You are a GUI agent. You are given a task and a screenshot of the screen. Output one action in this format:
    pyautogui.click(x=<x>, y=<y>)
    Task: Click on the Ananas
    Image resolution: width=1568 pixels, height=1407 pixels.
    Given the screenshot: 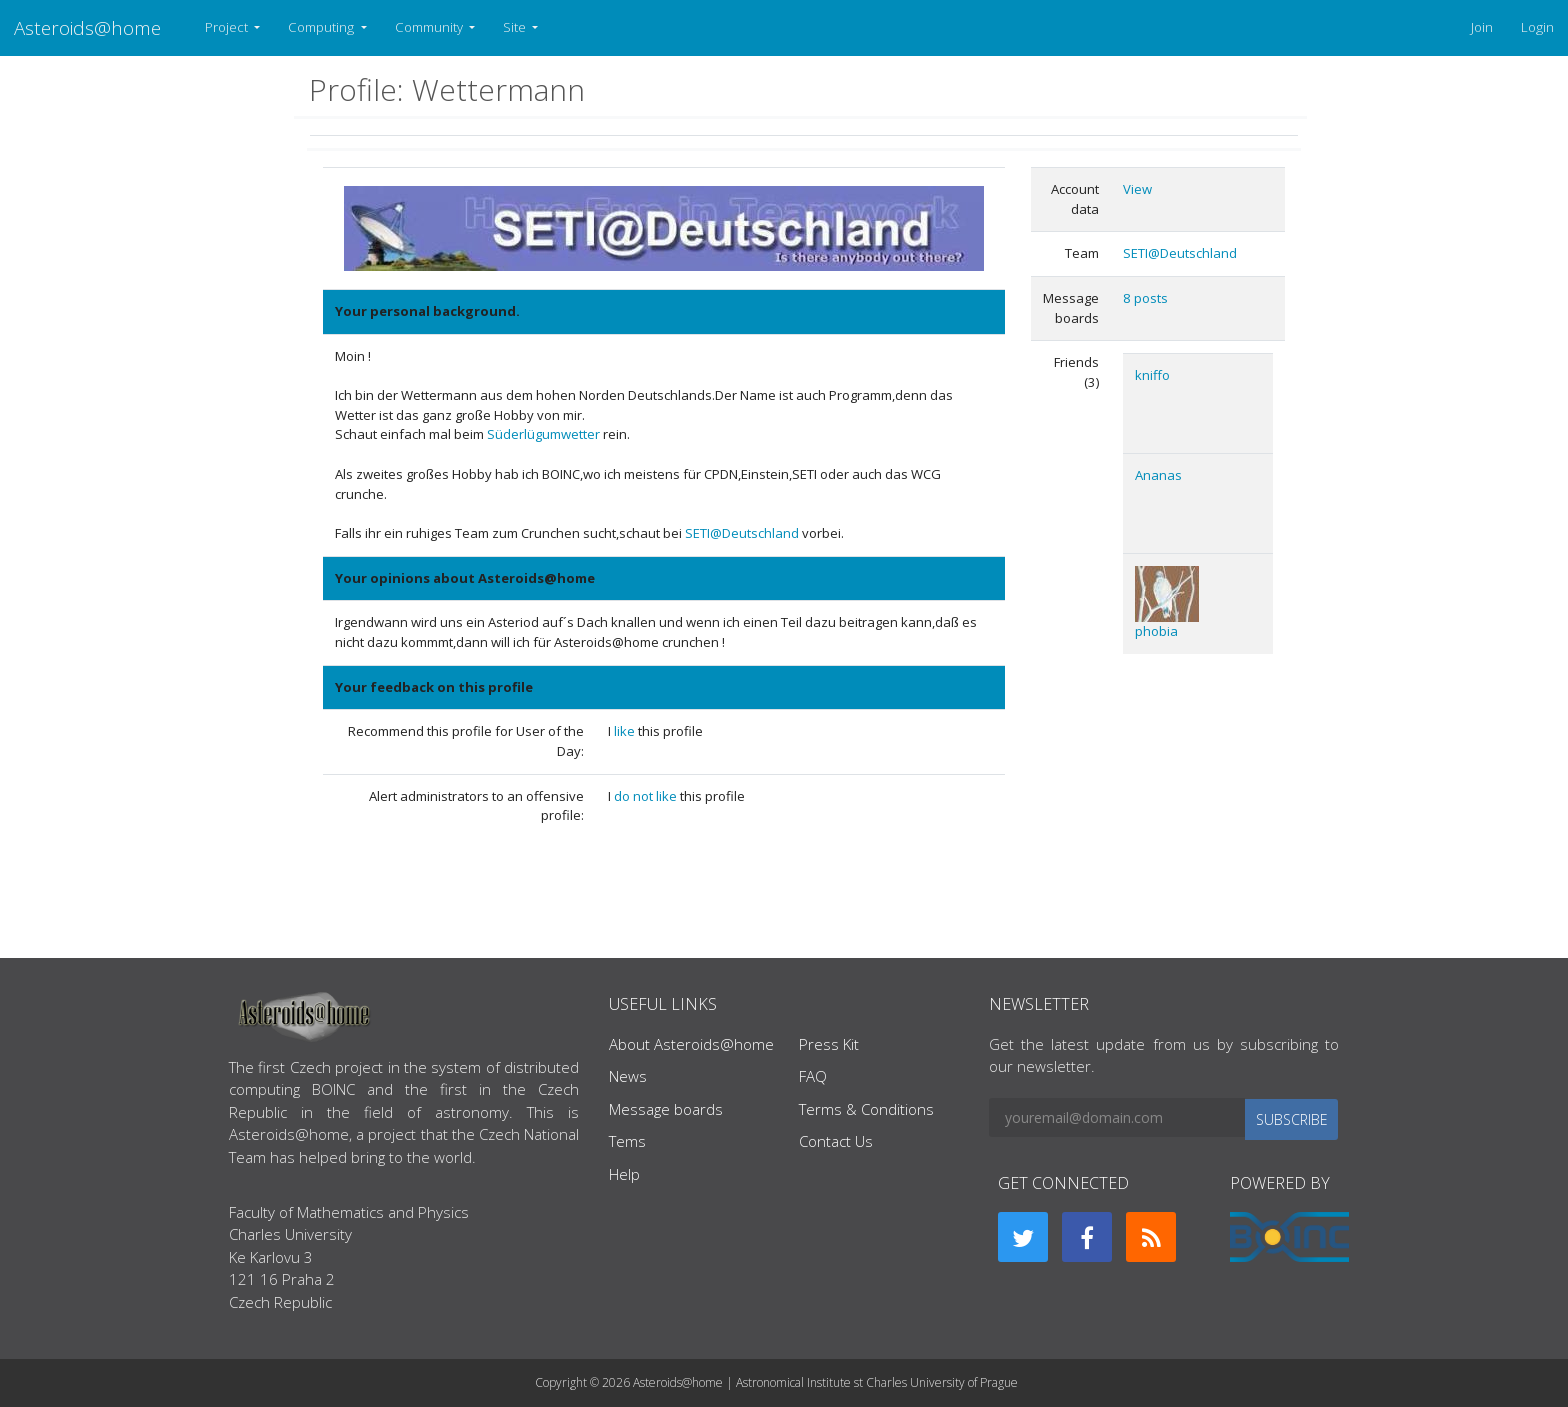 What is the action you would take?
    pyautogui.click(x=1158, y=475)
    